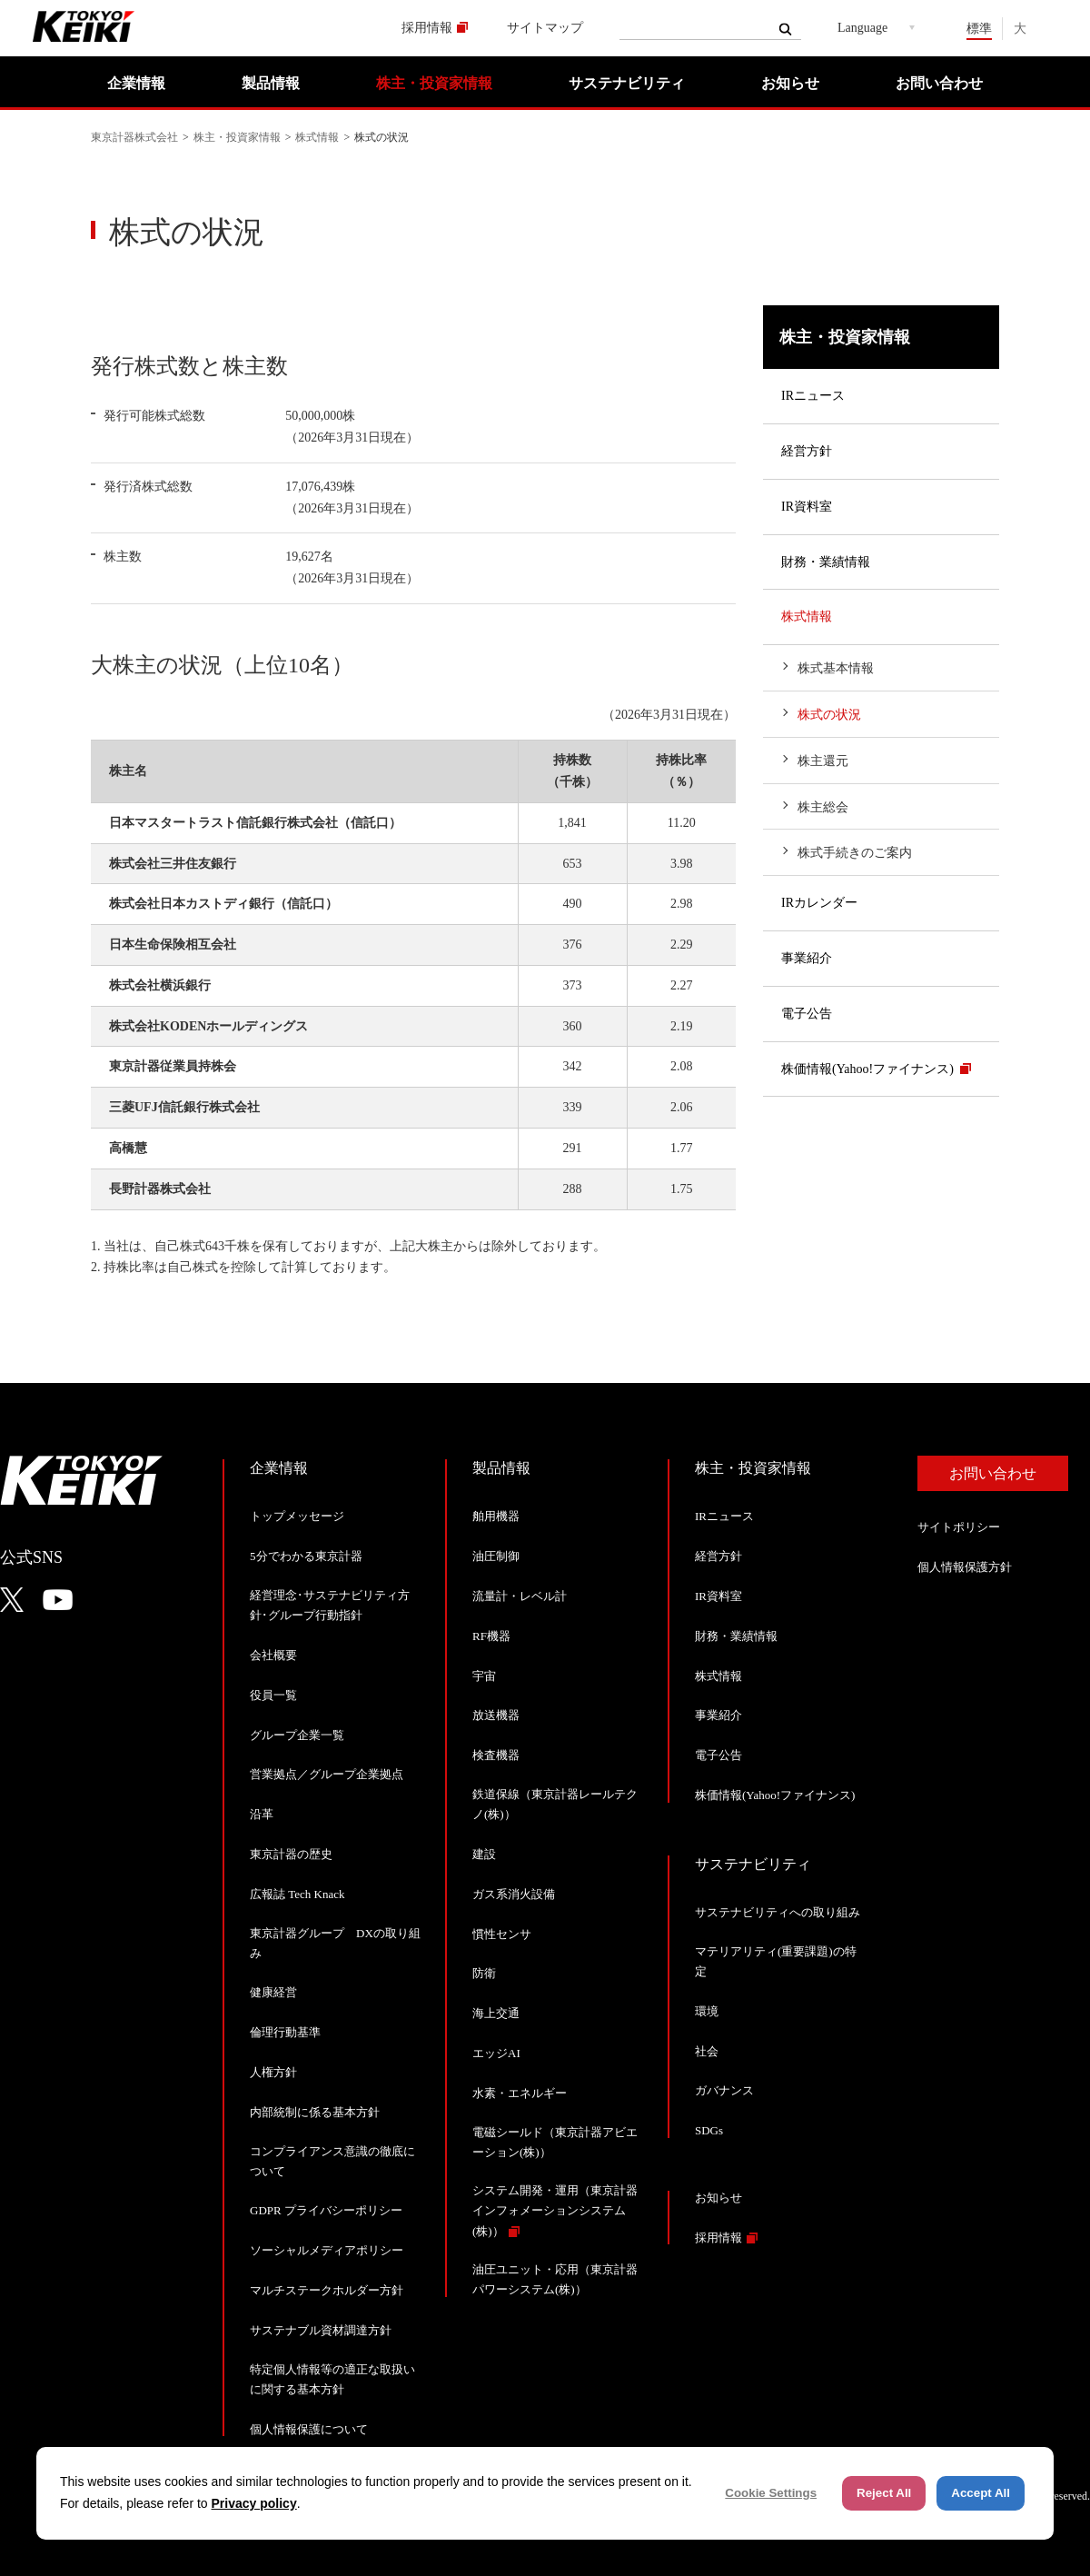 The image size is (1090, 2576). What do you see at coordinates (291, 1854) in the screenshot?
I see `東京計器の歴史` at bounding box center [291, 1854].